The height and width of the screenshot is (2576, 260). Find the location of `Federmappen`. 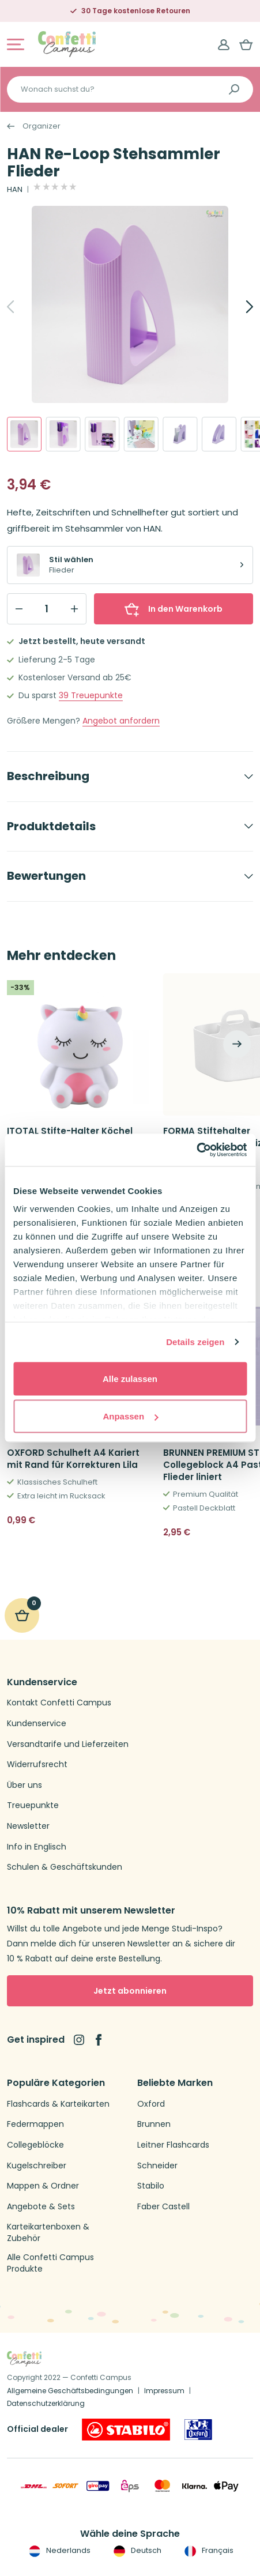

Federmappen is located at coordinates (35, 2124).